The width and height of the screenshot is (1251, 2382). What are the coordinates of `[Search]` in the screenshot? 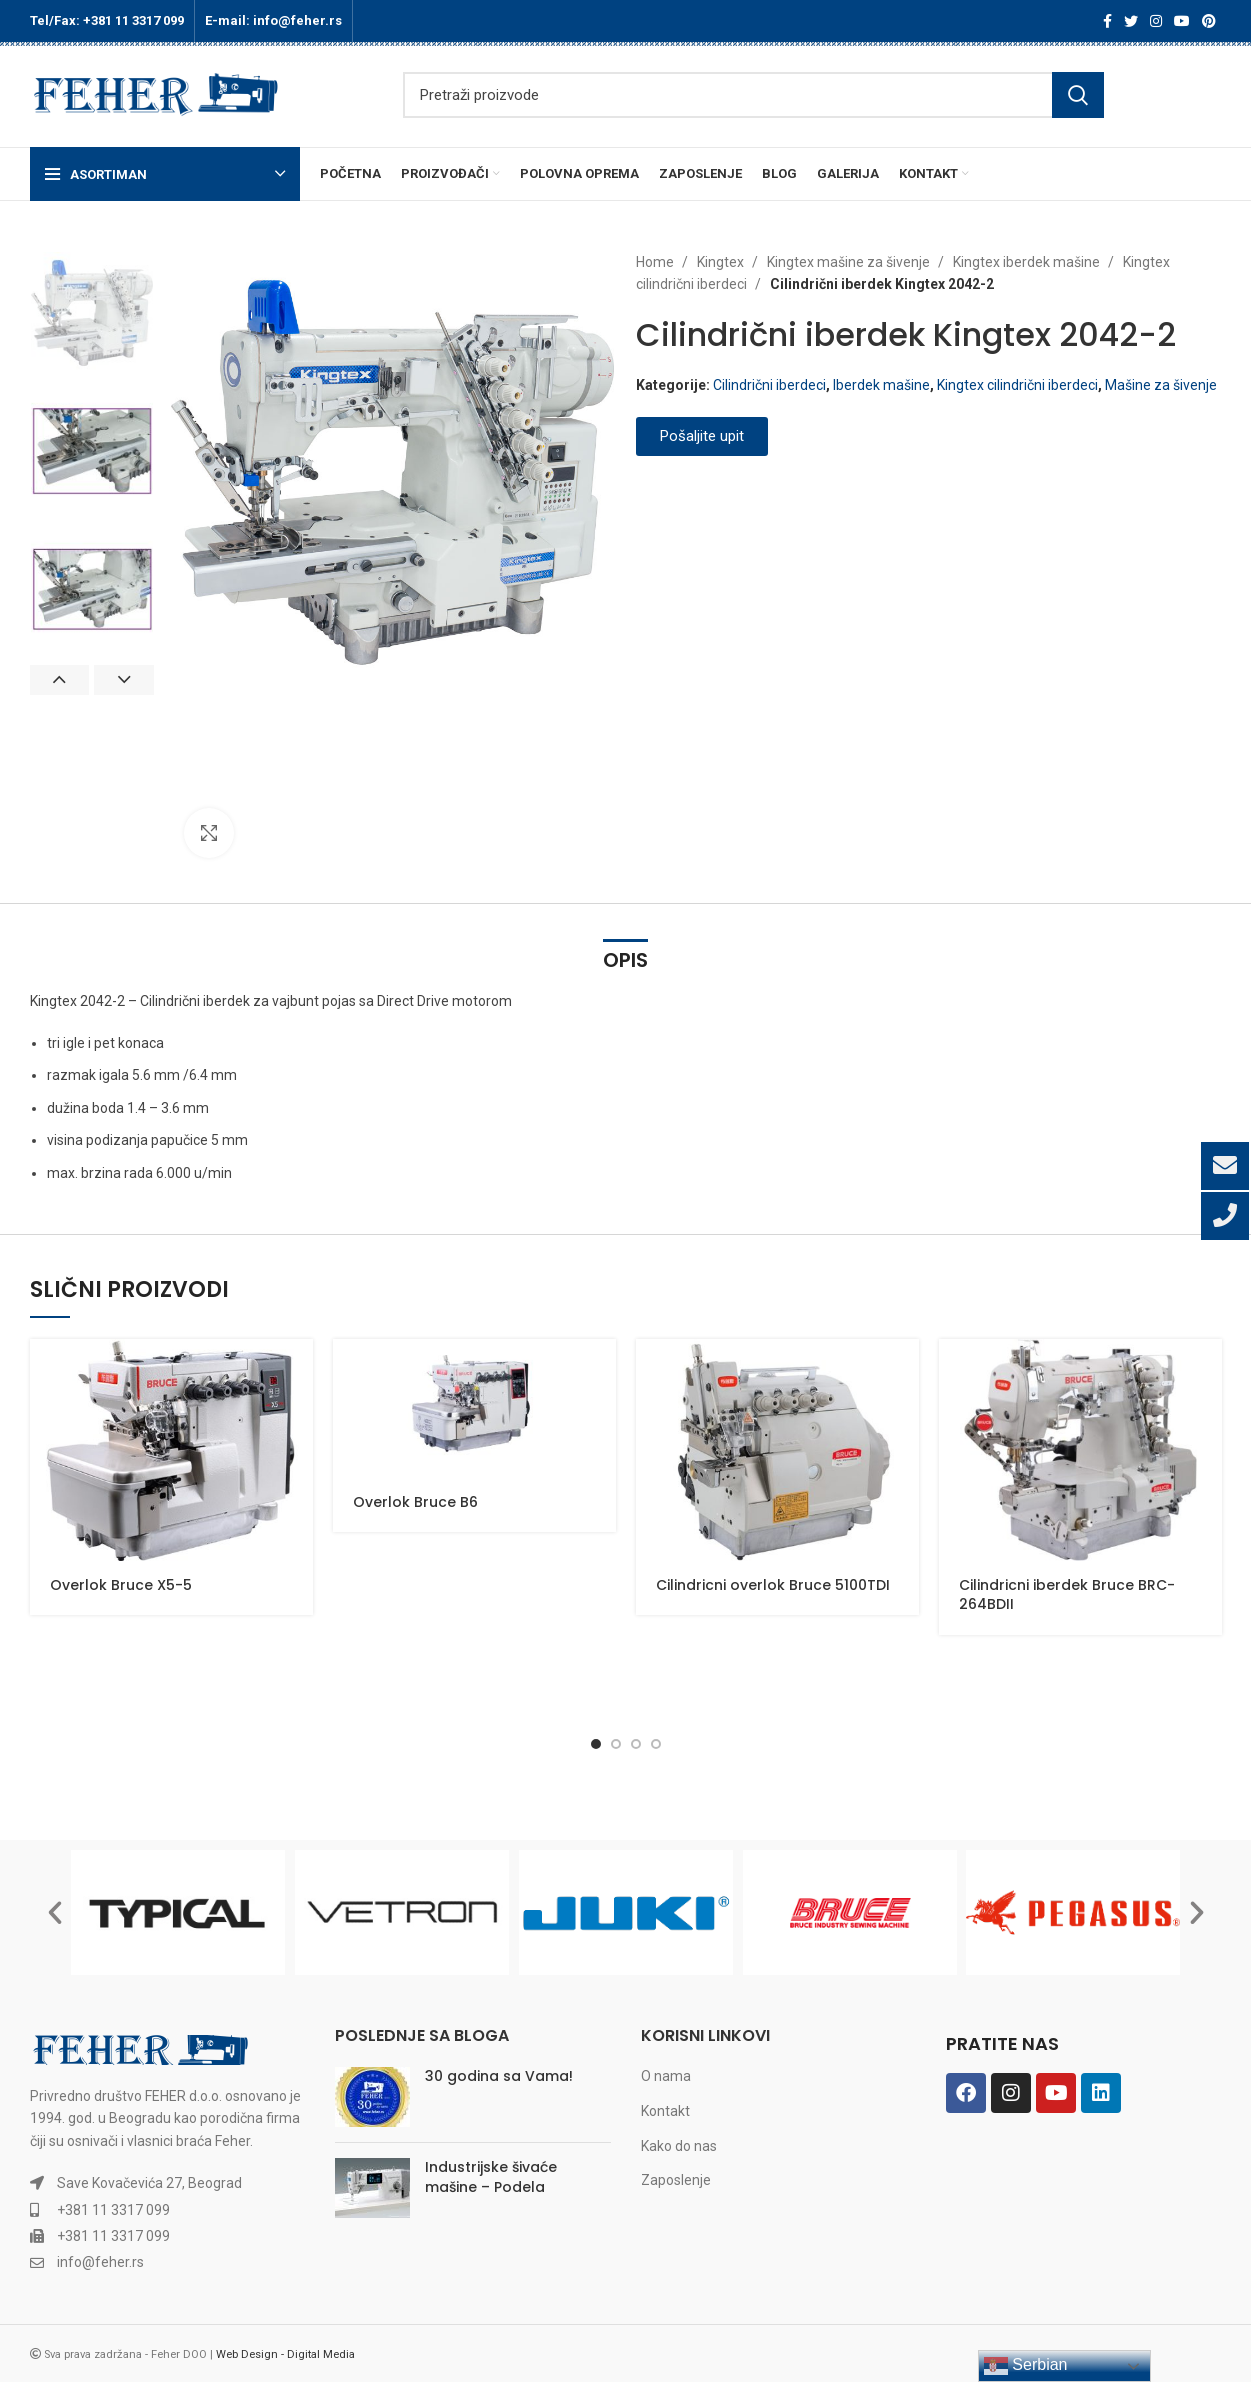 It's located at (753, 95).